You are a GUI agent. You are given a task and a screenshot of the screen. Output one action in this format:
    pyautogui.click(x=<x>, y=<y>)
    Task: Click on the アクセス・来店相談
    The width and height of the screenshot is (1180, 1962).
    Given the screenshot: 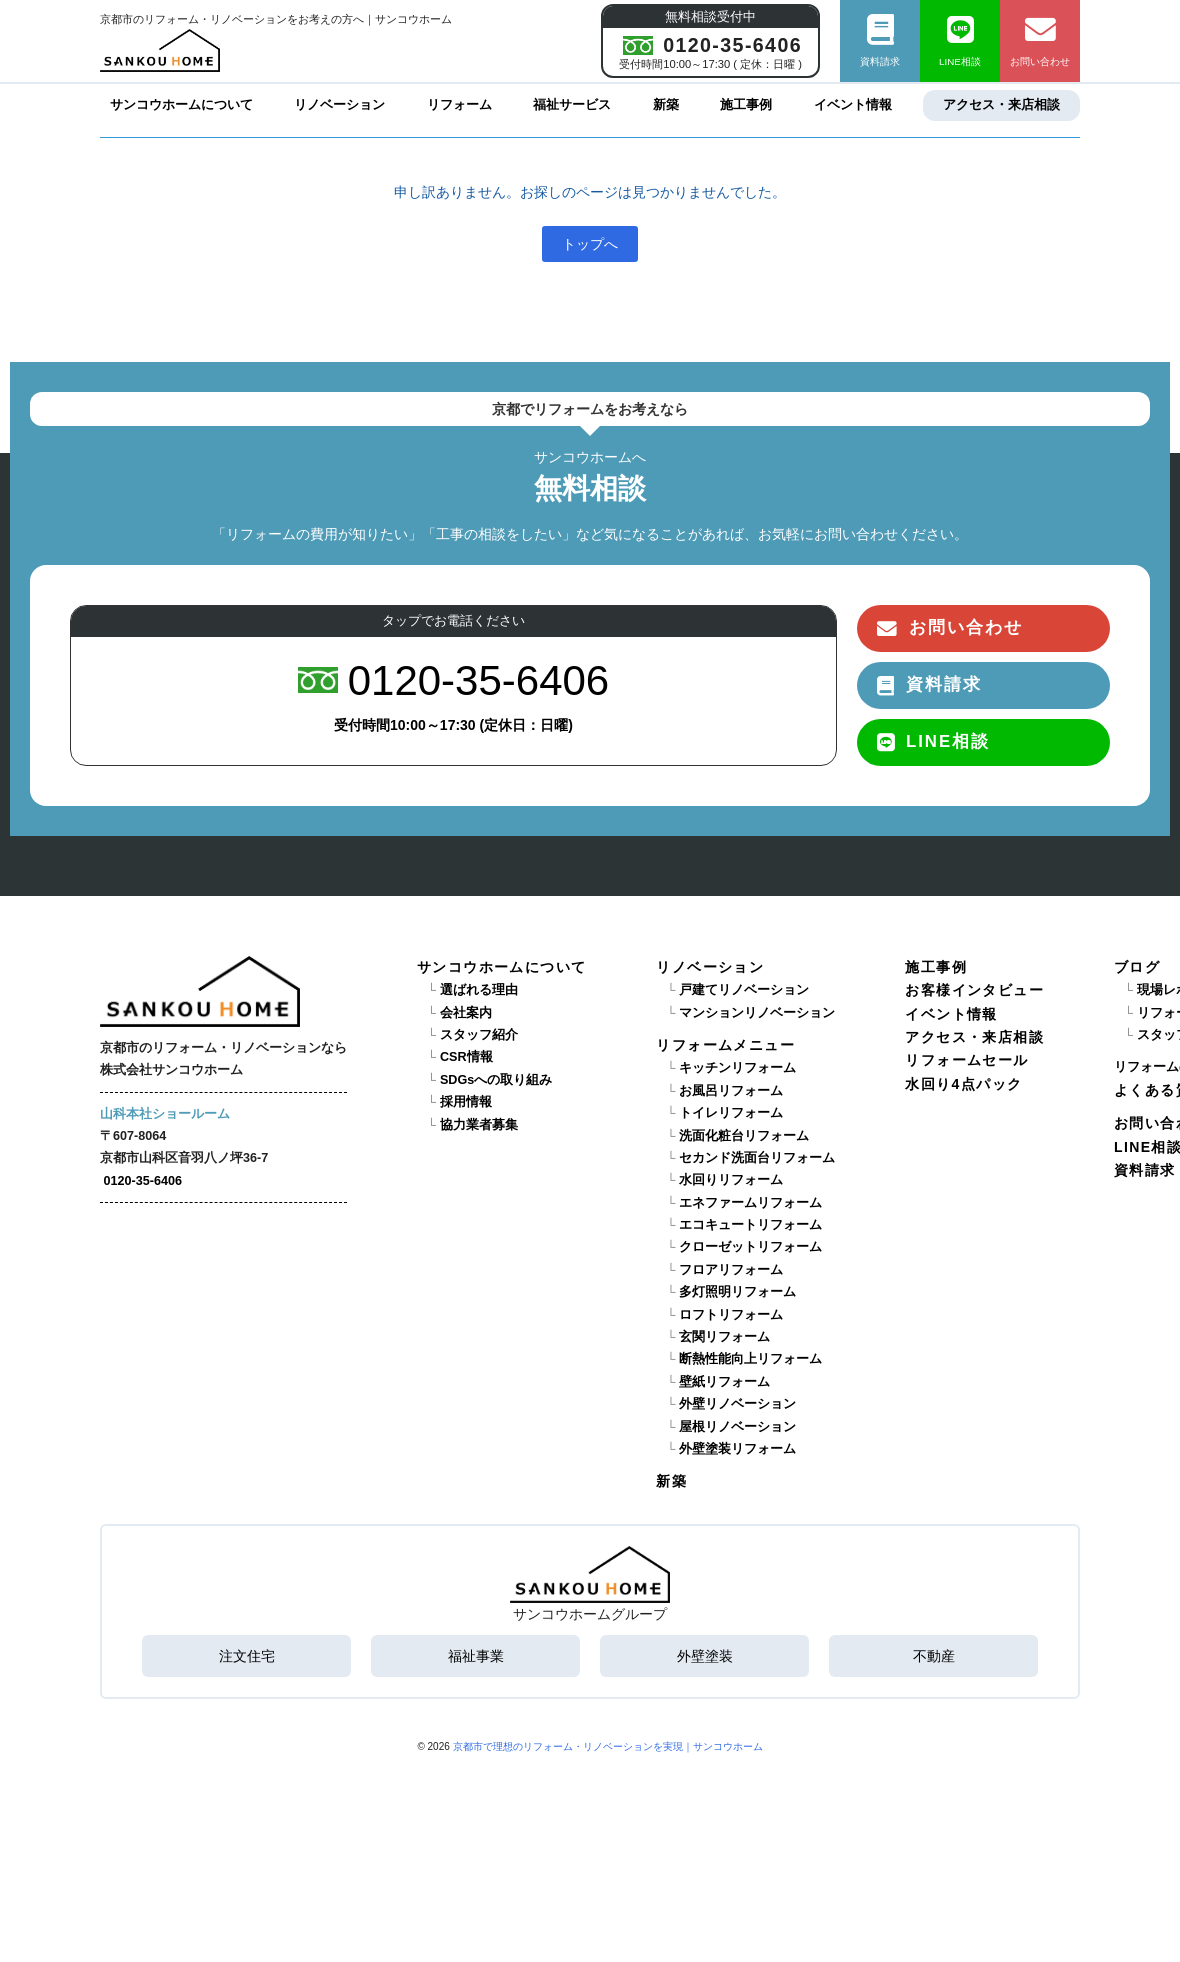 What is the action you would take?
    pyautogui.click(x=1001, y=105)
    